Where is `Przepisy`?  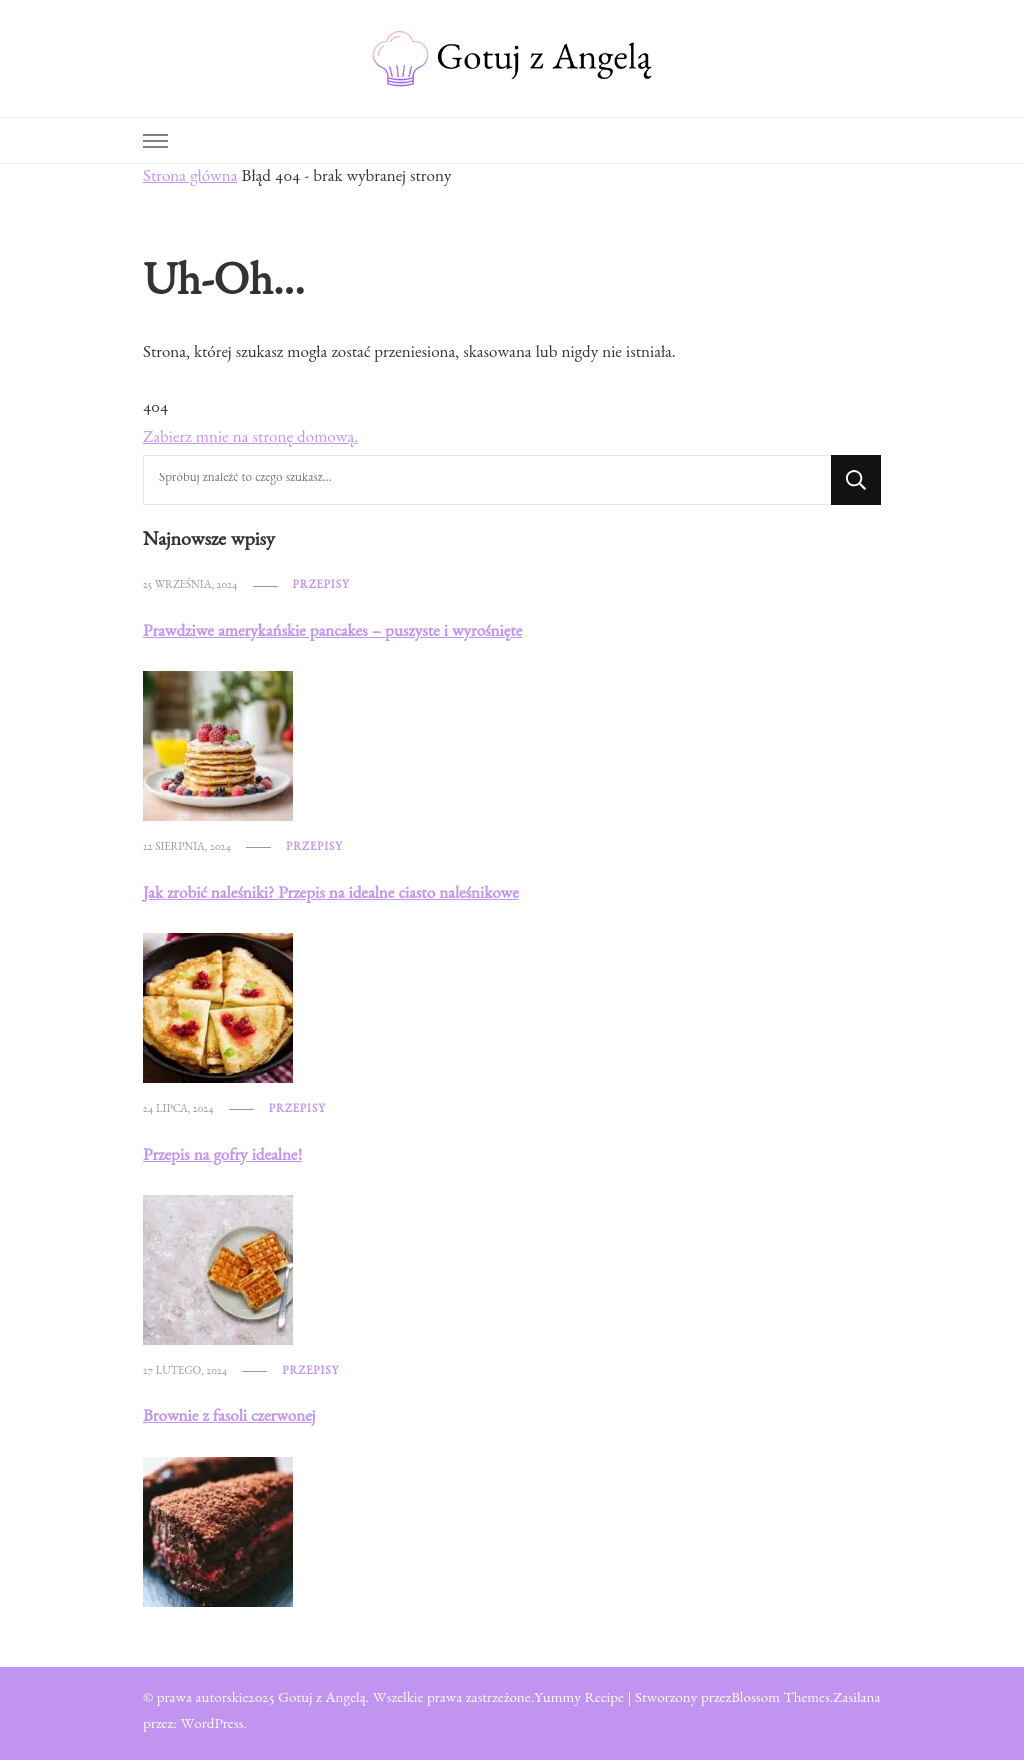
Przepisy is located at coordinates (321, 586).